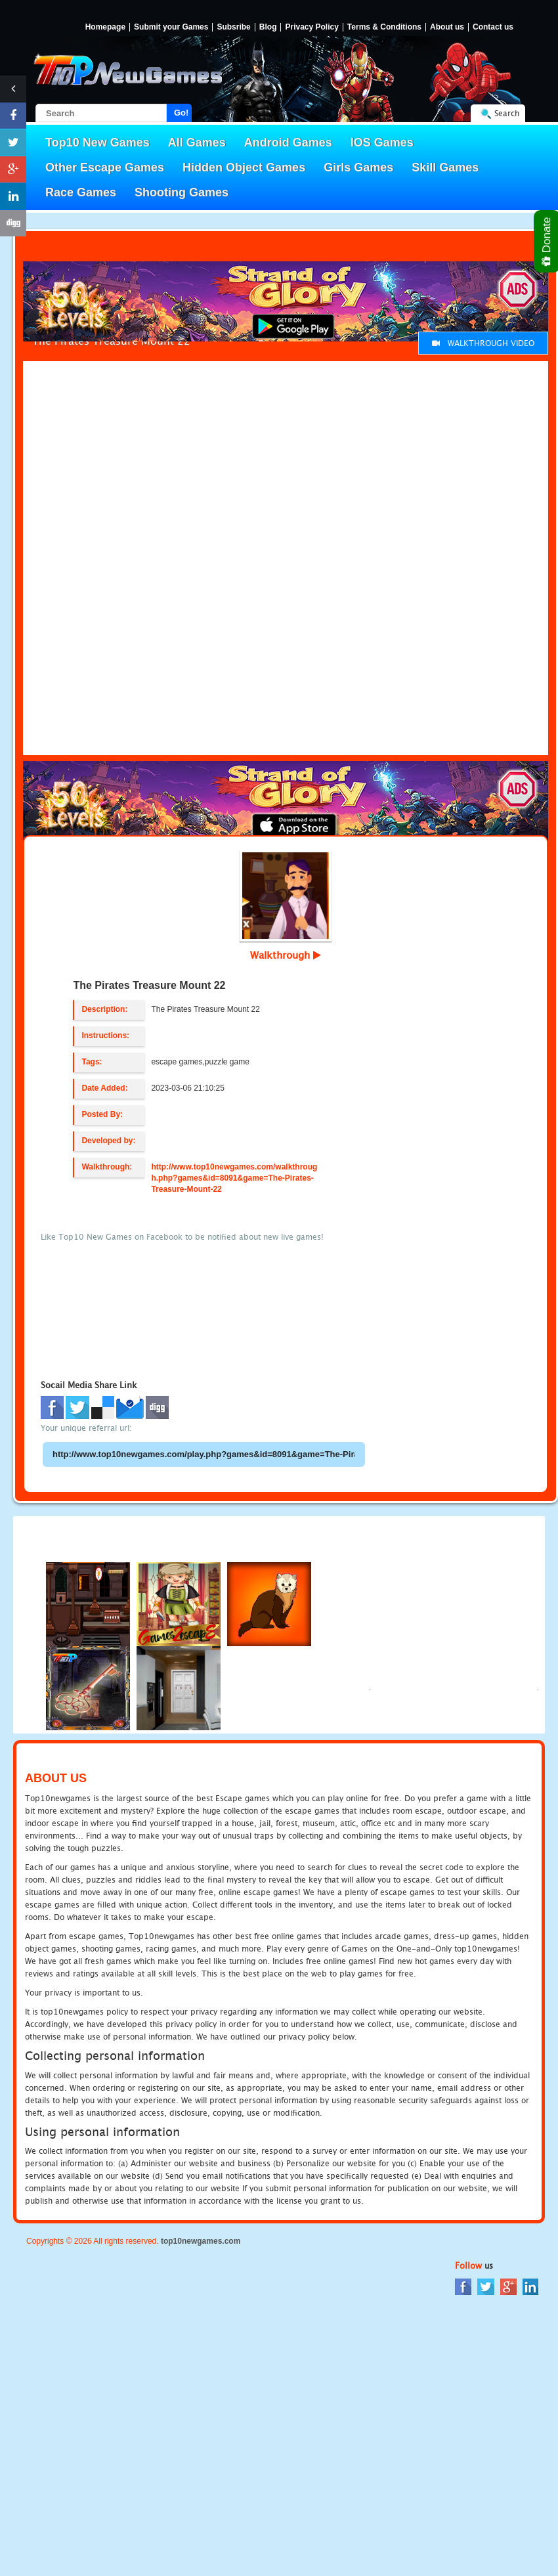 Image resolution: width=558 pixels, height=2576 pixels. Describe the element at coordinates (181, 192) in the screenshot. I see `Shooting Games` at that location.